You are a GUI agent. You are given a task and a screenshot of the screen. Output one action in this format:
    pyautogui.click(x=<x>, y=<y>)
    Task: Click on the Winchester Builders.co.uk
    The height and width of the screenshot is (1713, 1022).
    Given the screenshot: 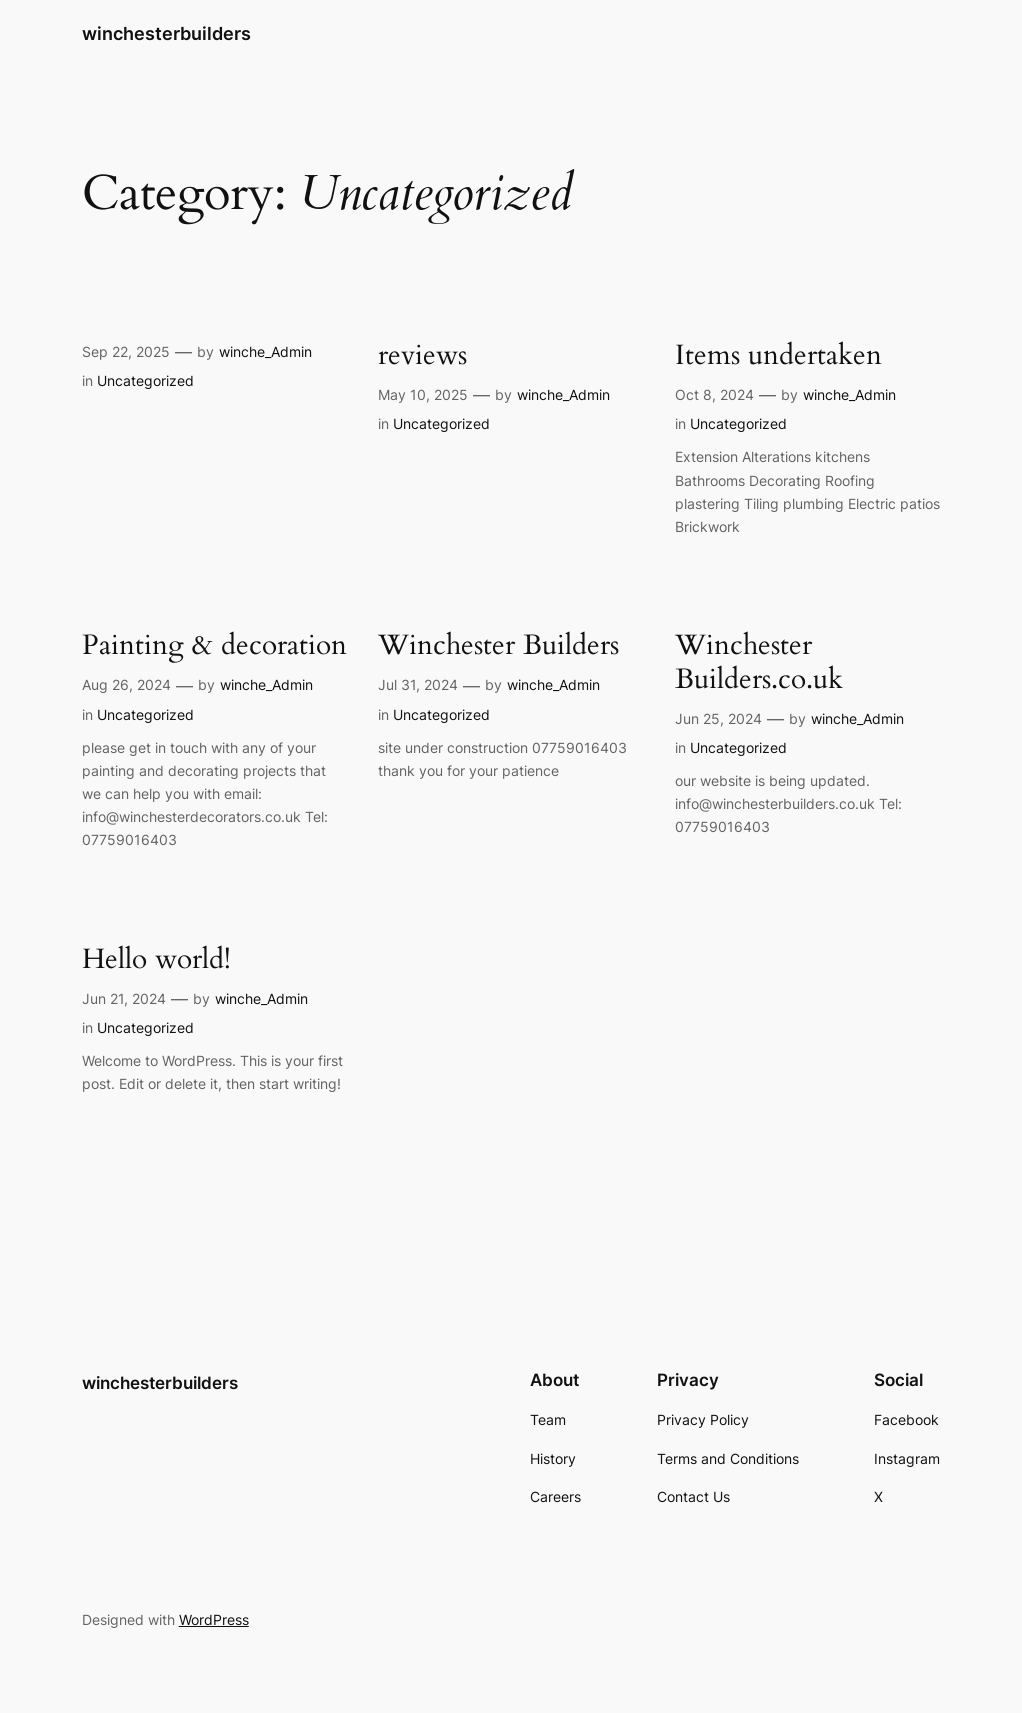 What is the action you would take?
    pyautogui.click(x=759, y=662)
    